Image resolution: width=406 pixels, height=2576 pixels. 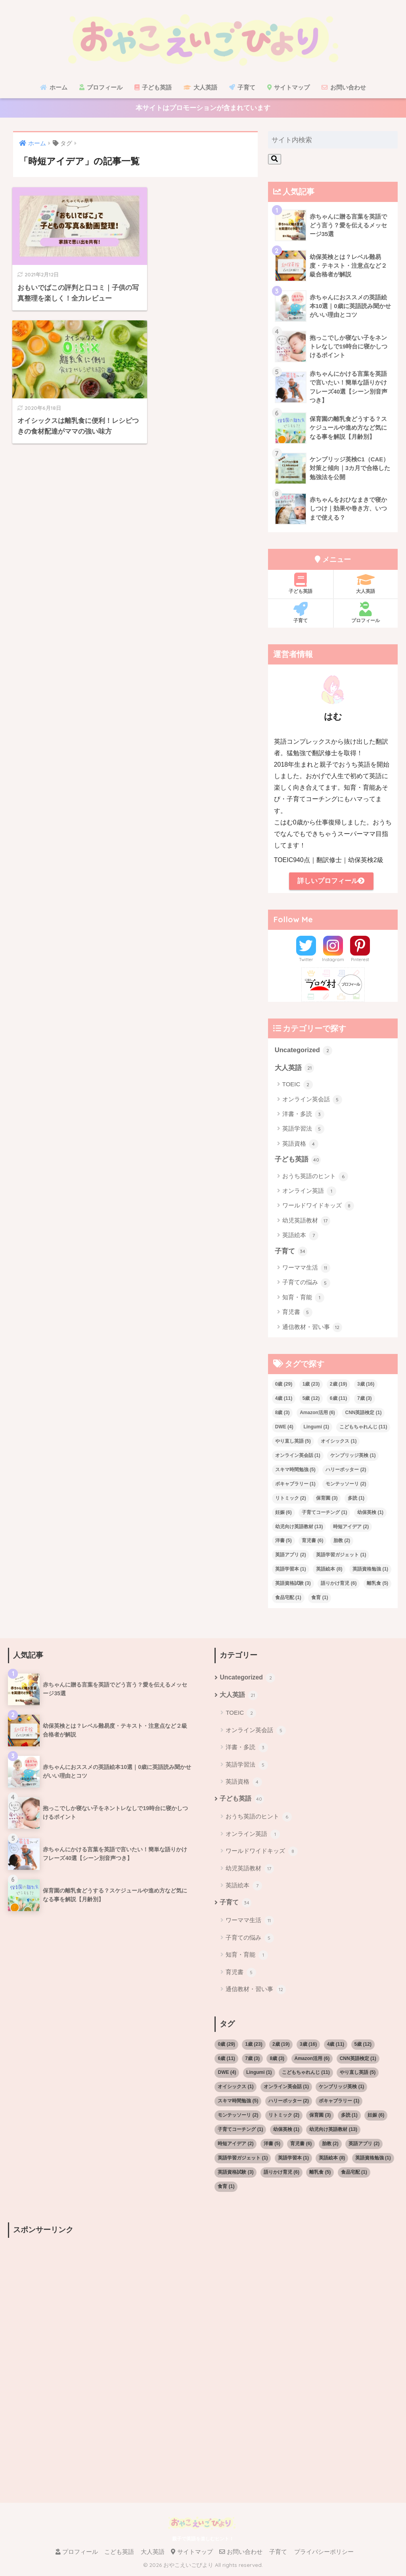 I want to click on 幼保英検 [幼保英検 (1個の項目)], so click(x=370, y=1514).